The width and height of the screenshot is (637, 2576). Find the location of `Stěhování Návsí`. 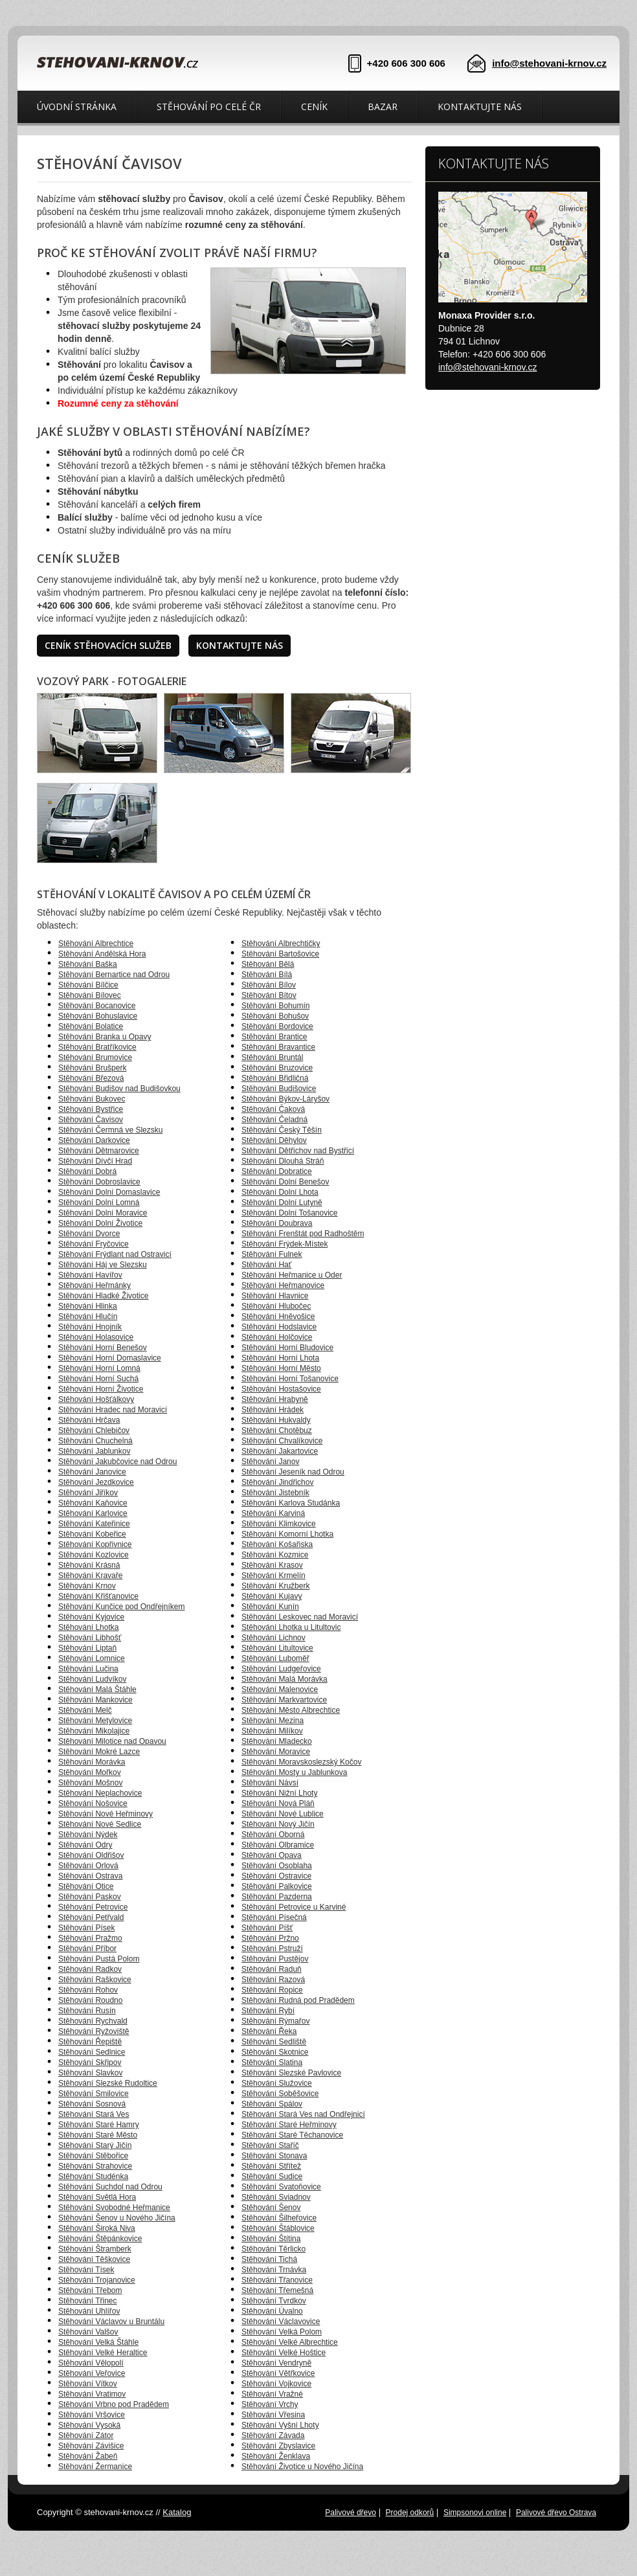

Stěhování Návsí is located at coordinates (269, 1782).